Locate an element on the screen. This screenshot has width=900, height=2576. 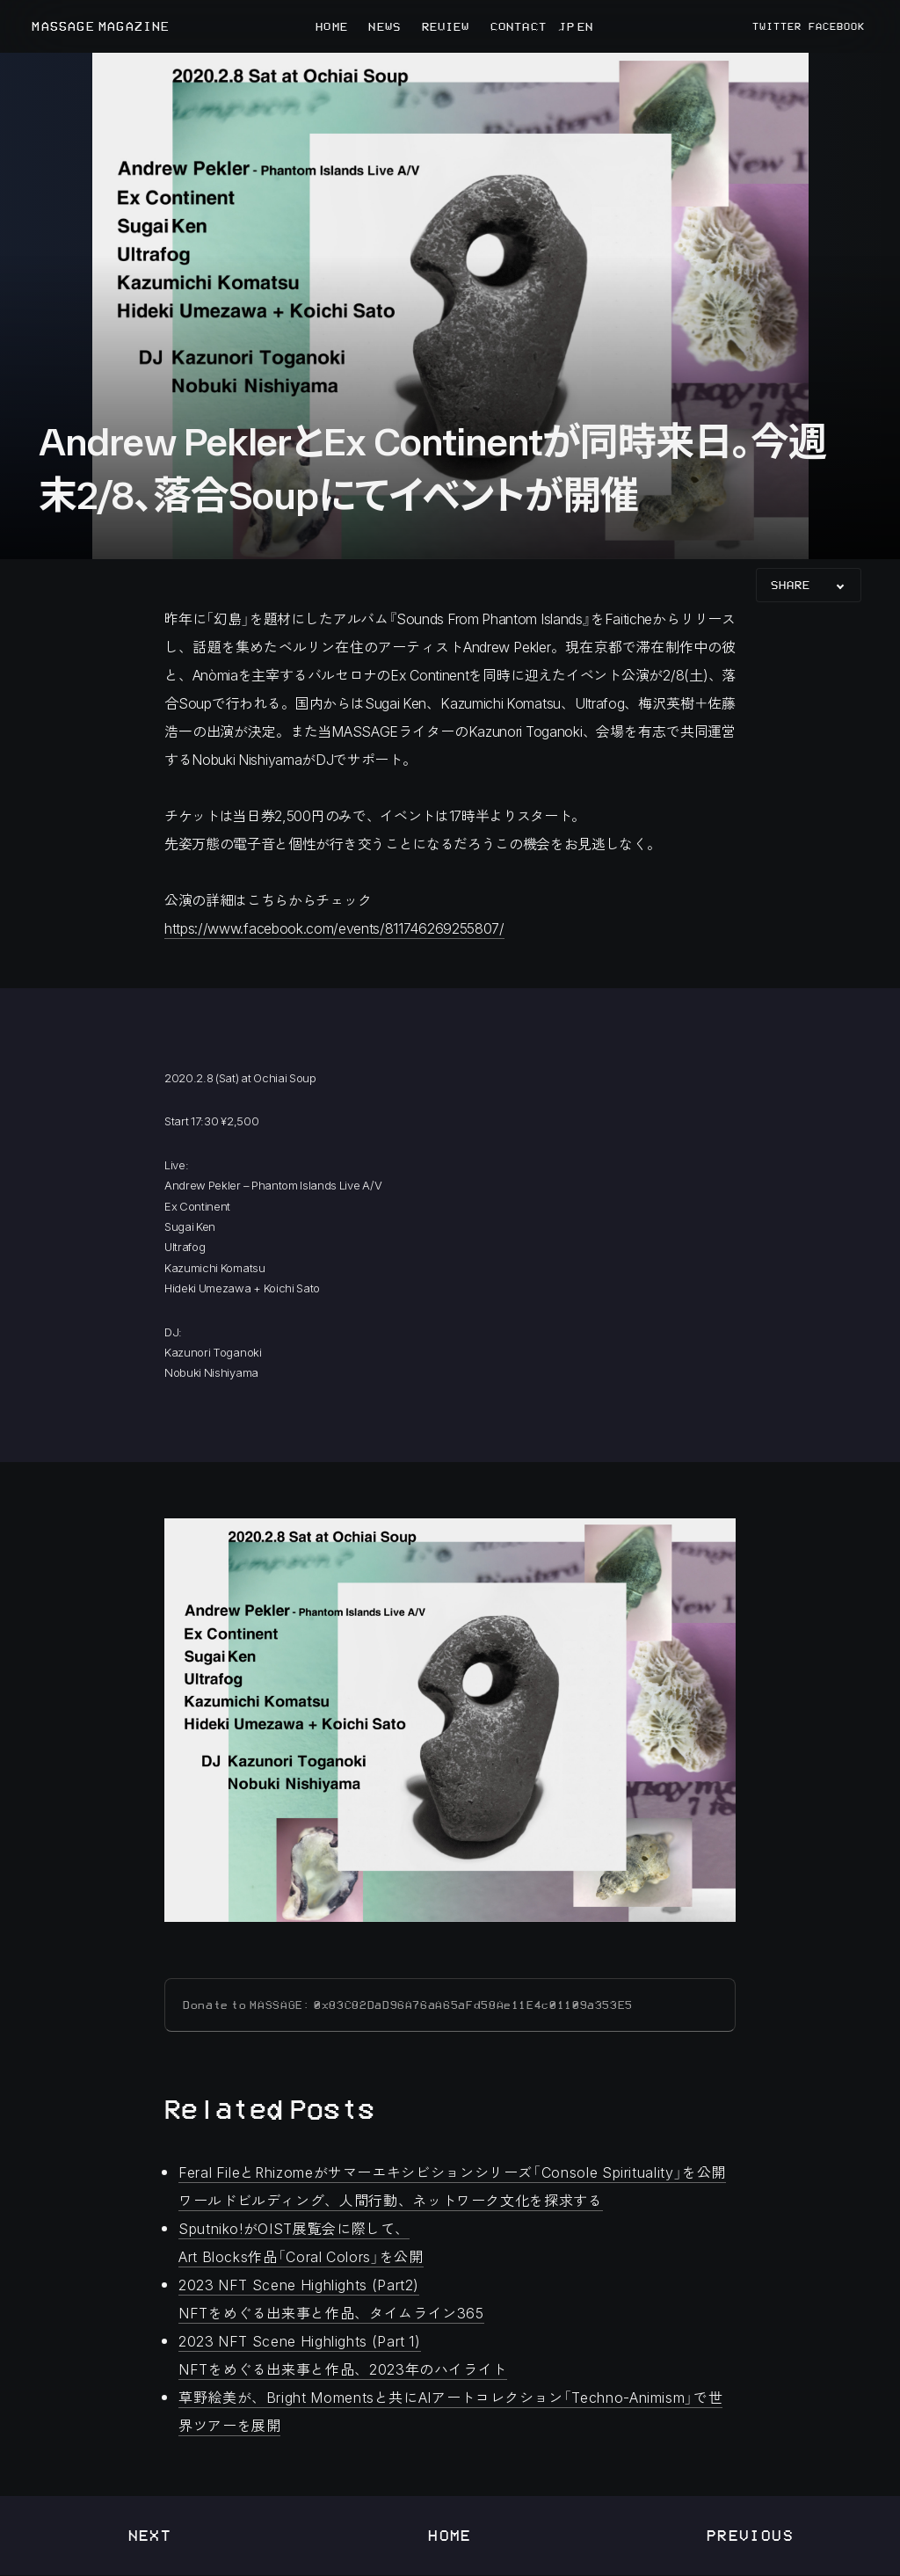
HOME is located at coordinates (331, 26).